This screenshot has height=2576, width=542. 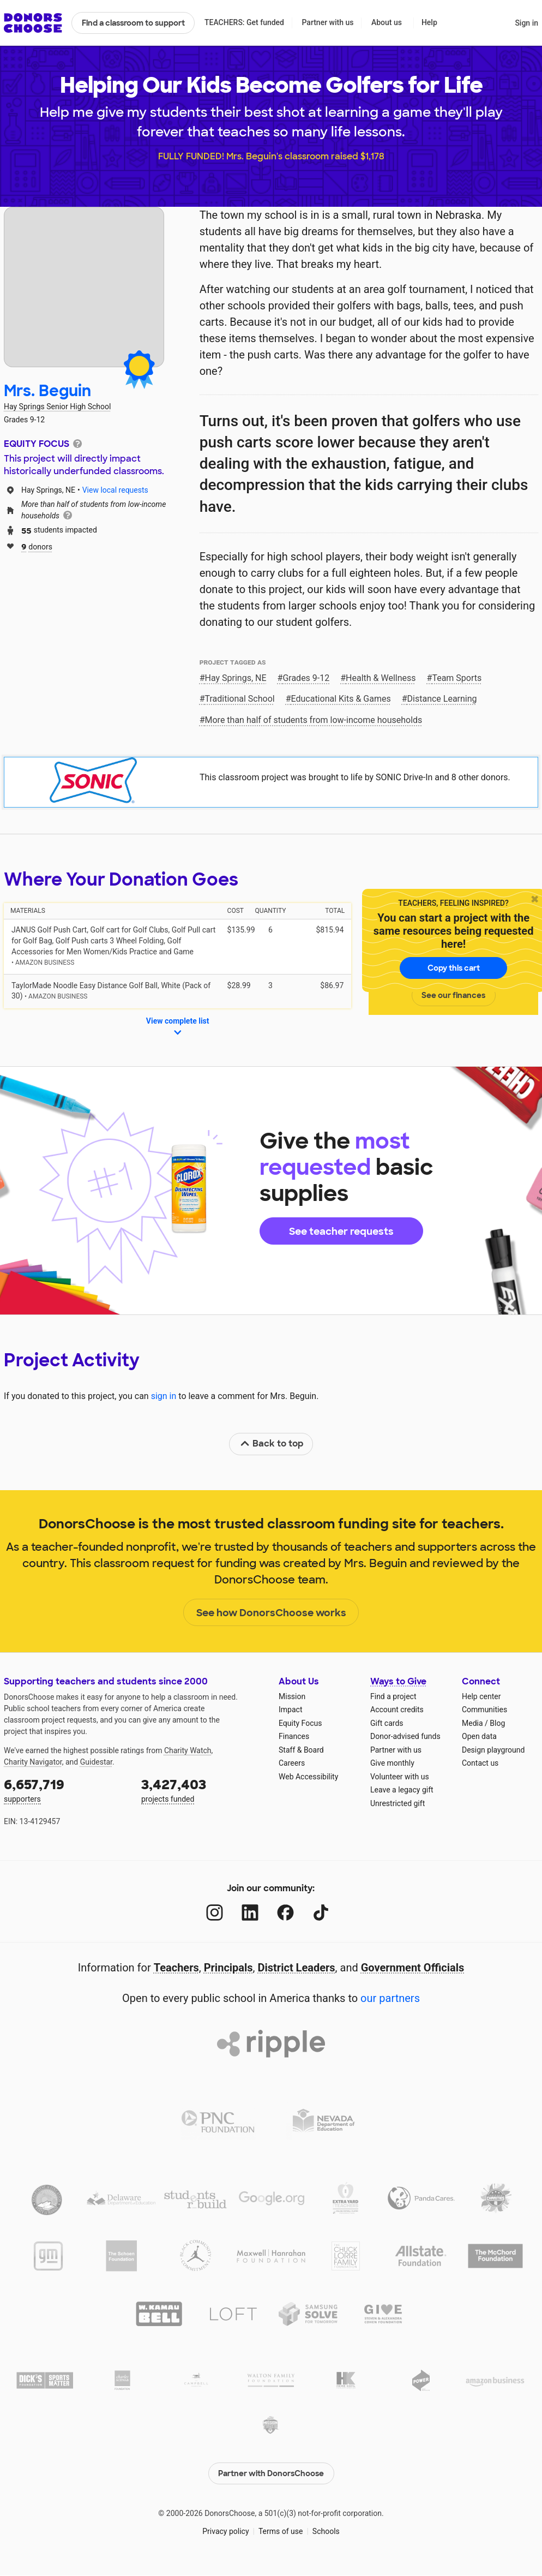 What do you see at coordinates (33, 23) in the screenshot?
I see `DonorsChoose` at bounding box center [33, 23].